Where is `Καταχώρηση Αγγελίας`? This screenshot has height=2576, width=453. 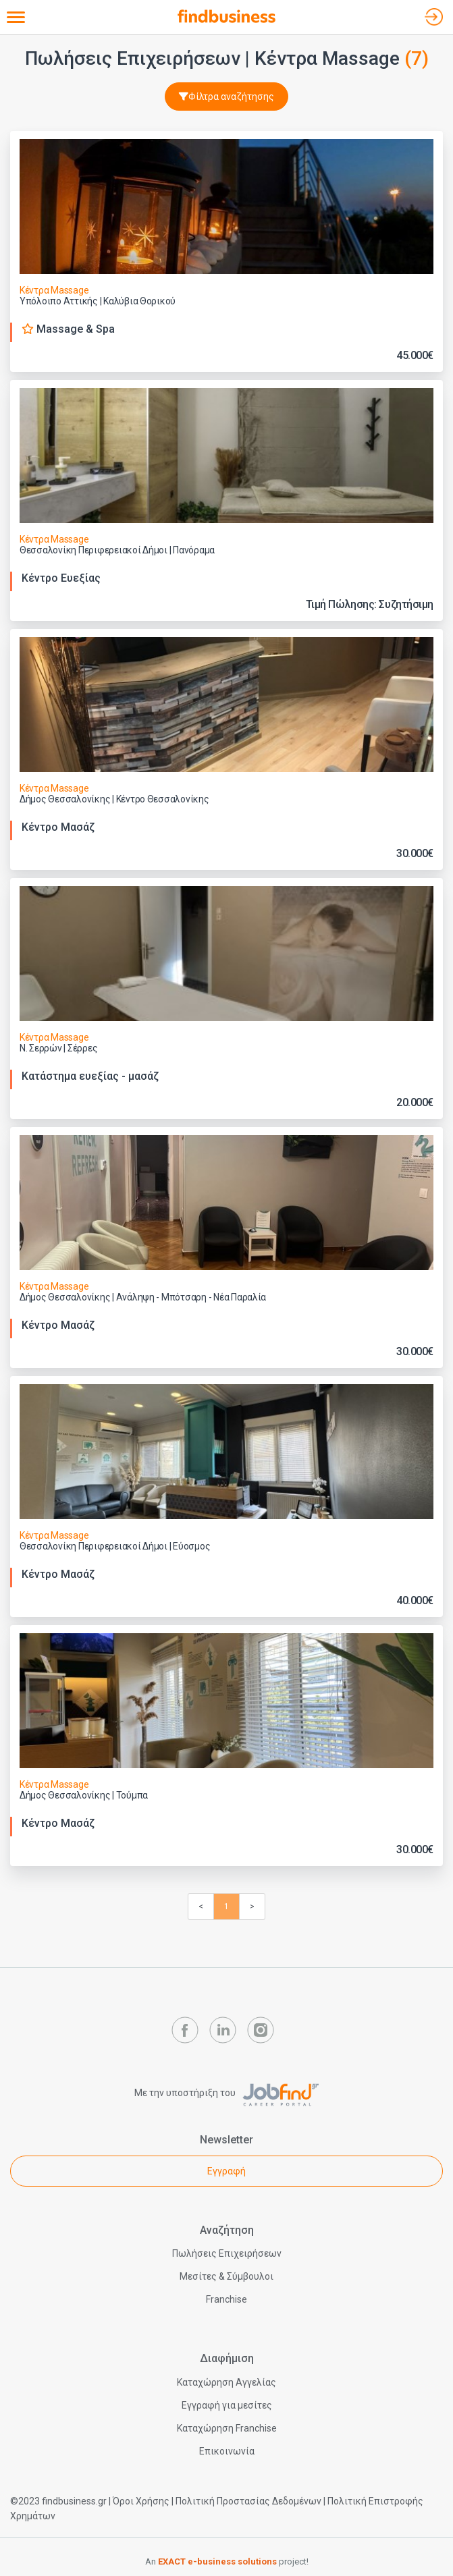
Καταχώρηση Αγγελίας is located at coordinates (226, 2382).